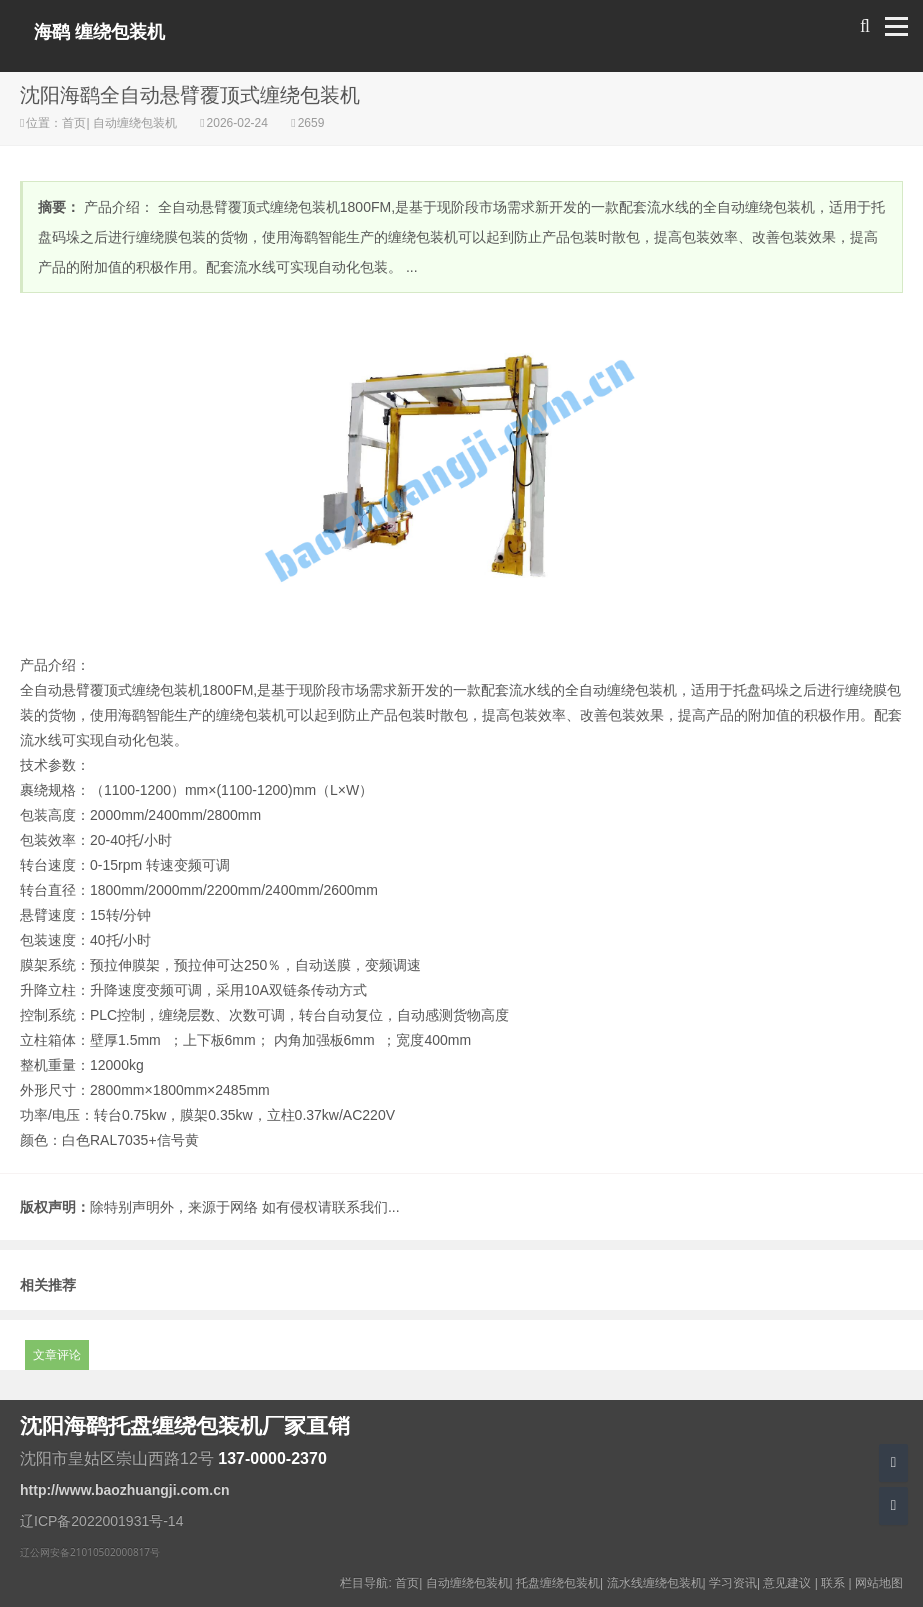  Describe the element at coordinates (655, 1583) in the screenshot. I see `流水线缠绕包装机` at that location.